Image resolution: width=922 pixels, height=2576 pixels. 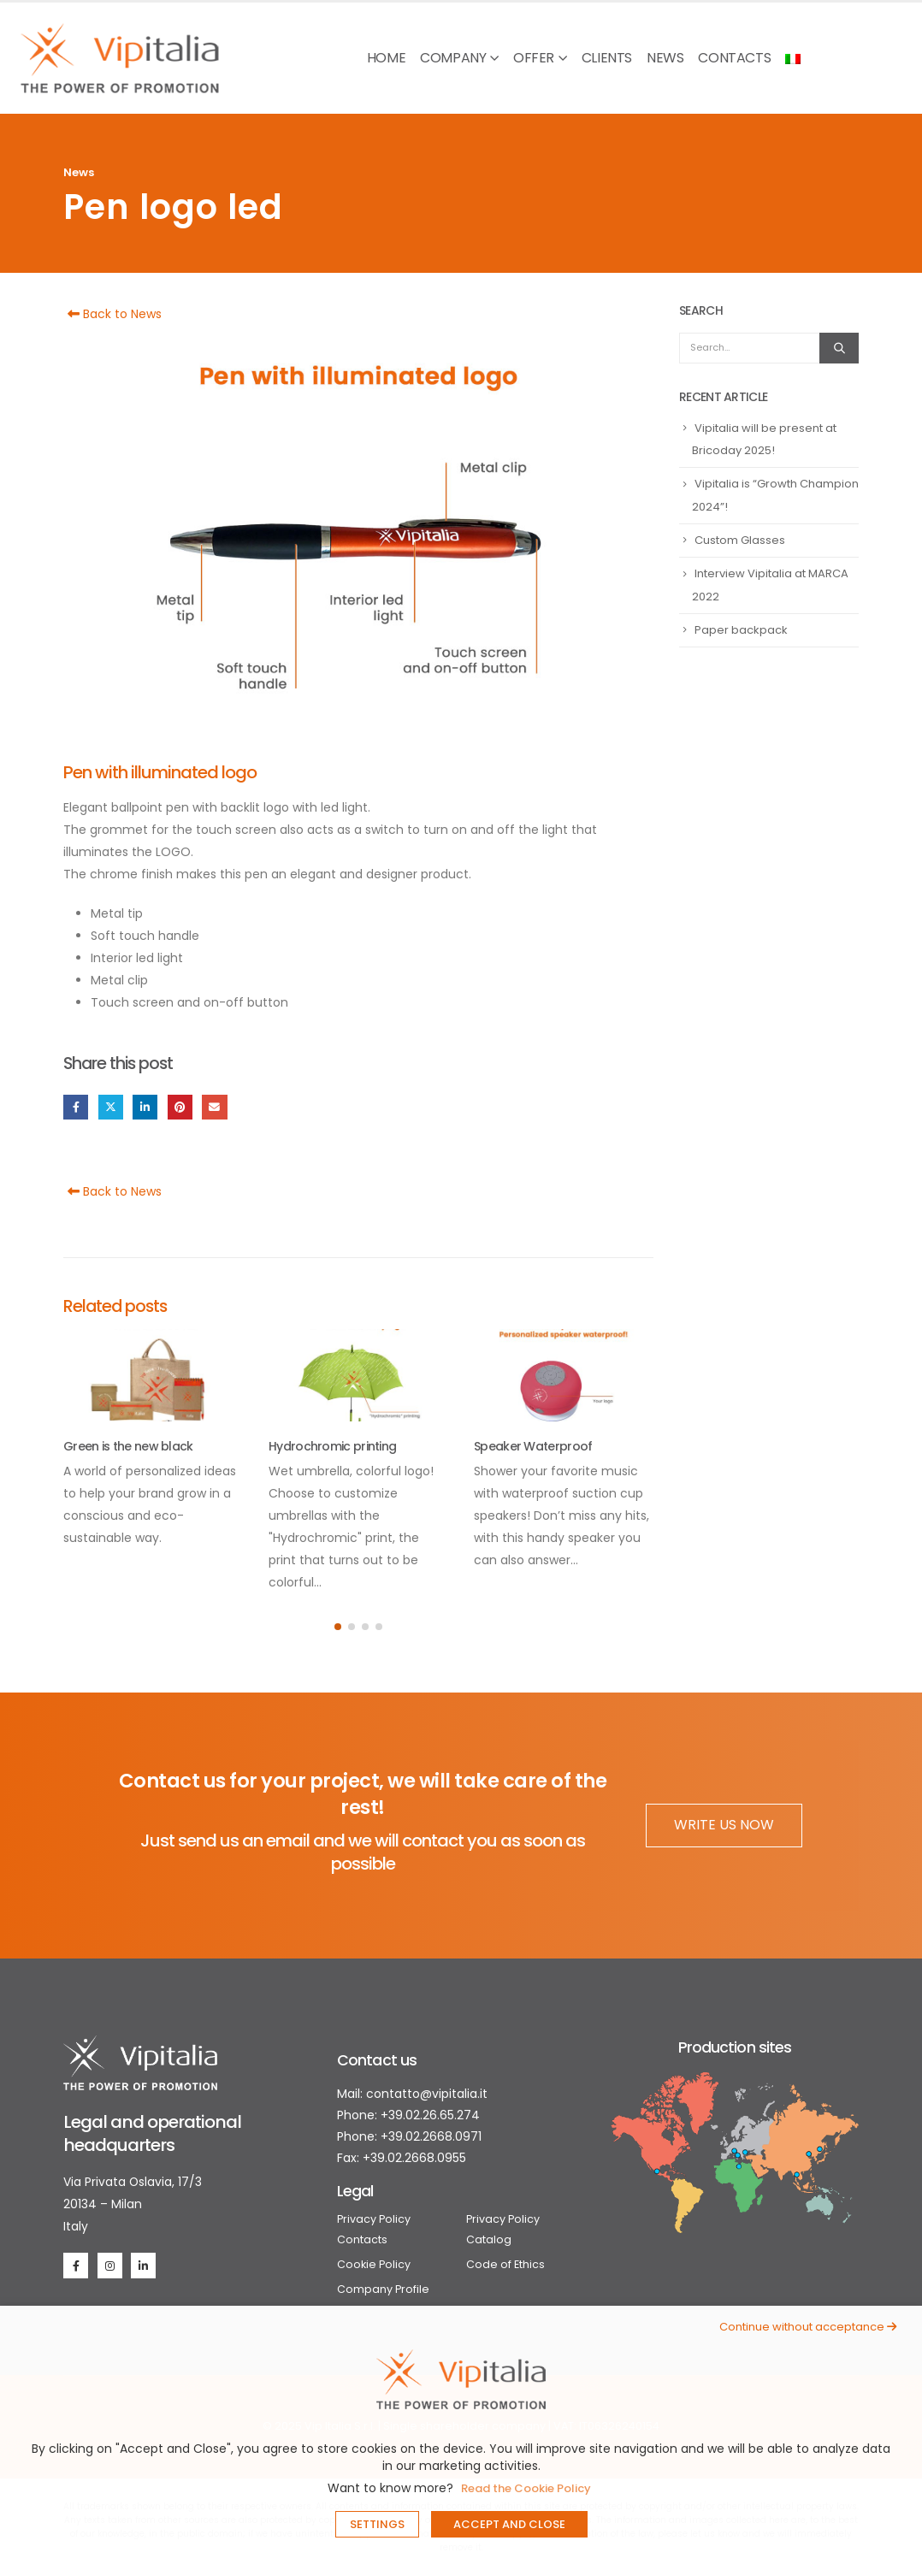 What do you see at coordinates (412, 2093) in the screenshot?
I see `Mail: contatto@vipitalia.it` at bounding box center [412, 2093].